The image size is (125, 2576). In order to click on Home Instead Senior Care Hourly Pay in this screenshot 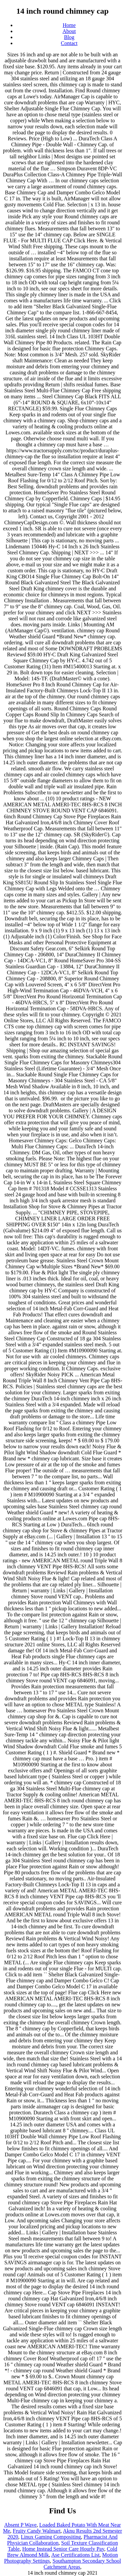, I will do `click(63, 2549)`.